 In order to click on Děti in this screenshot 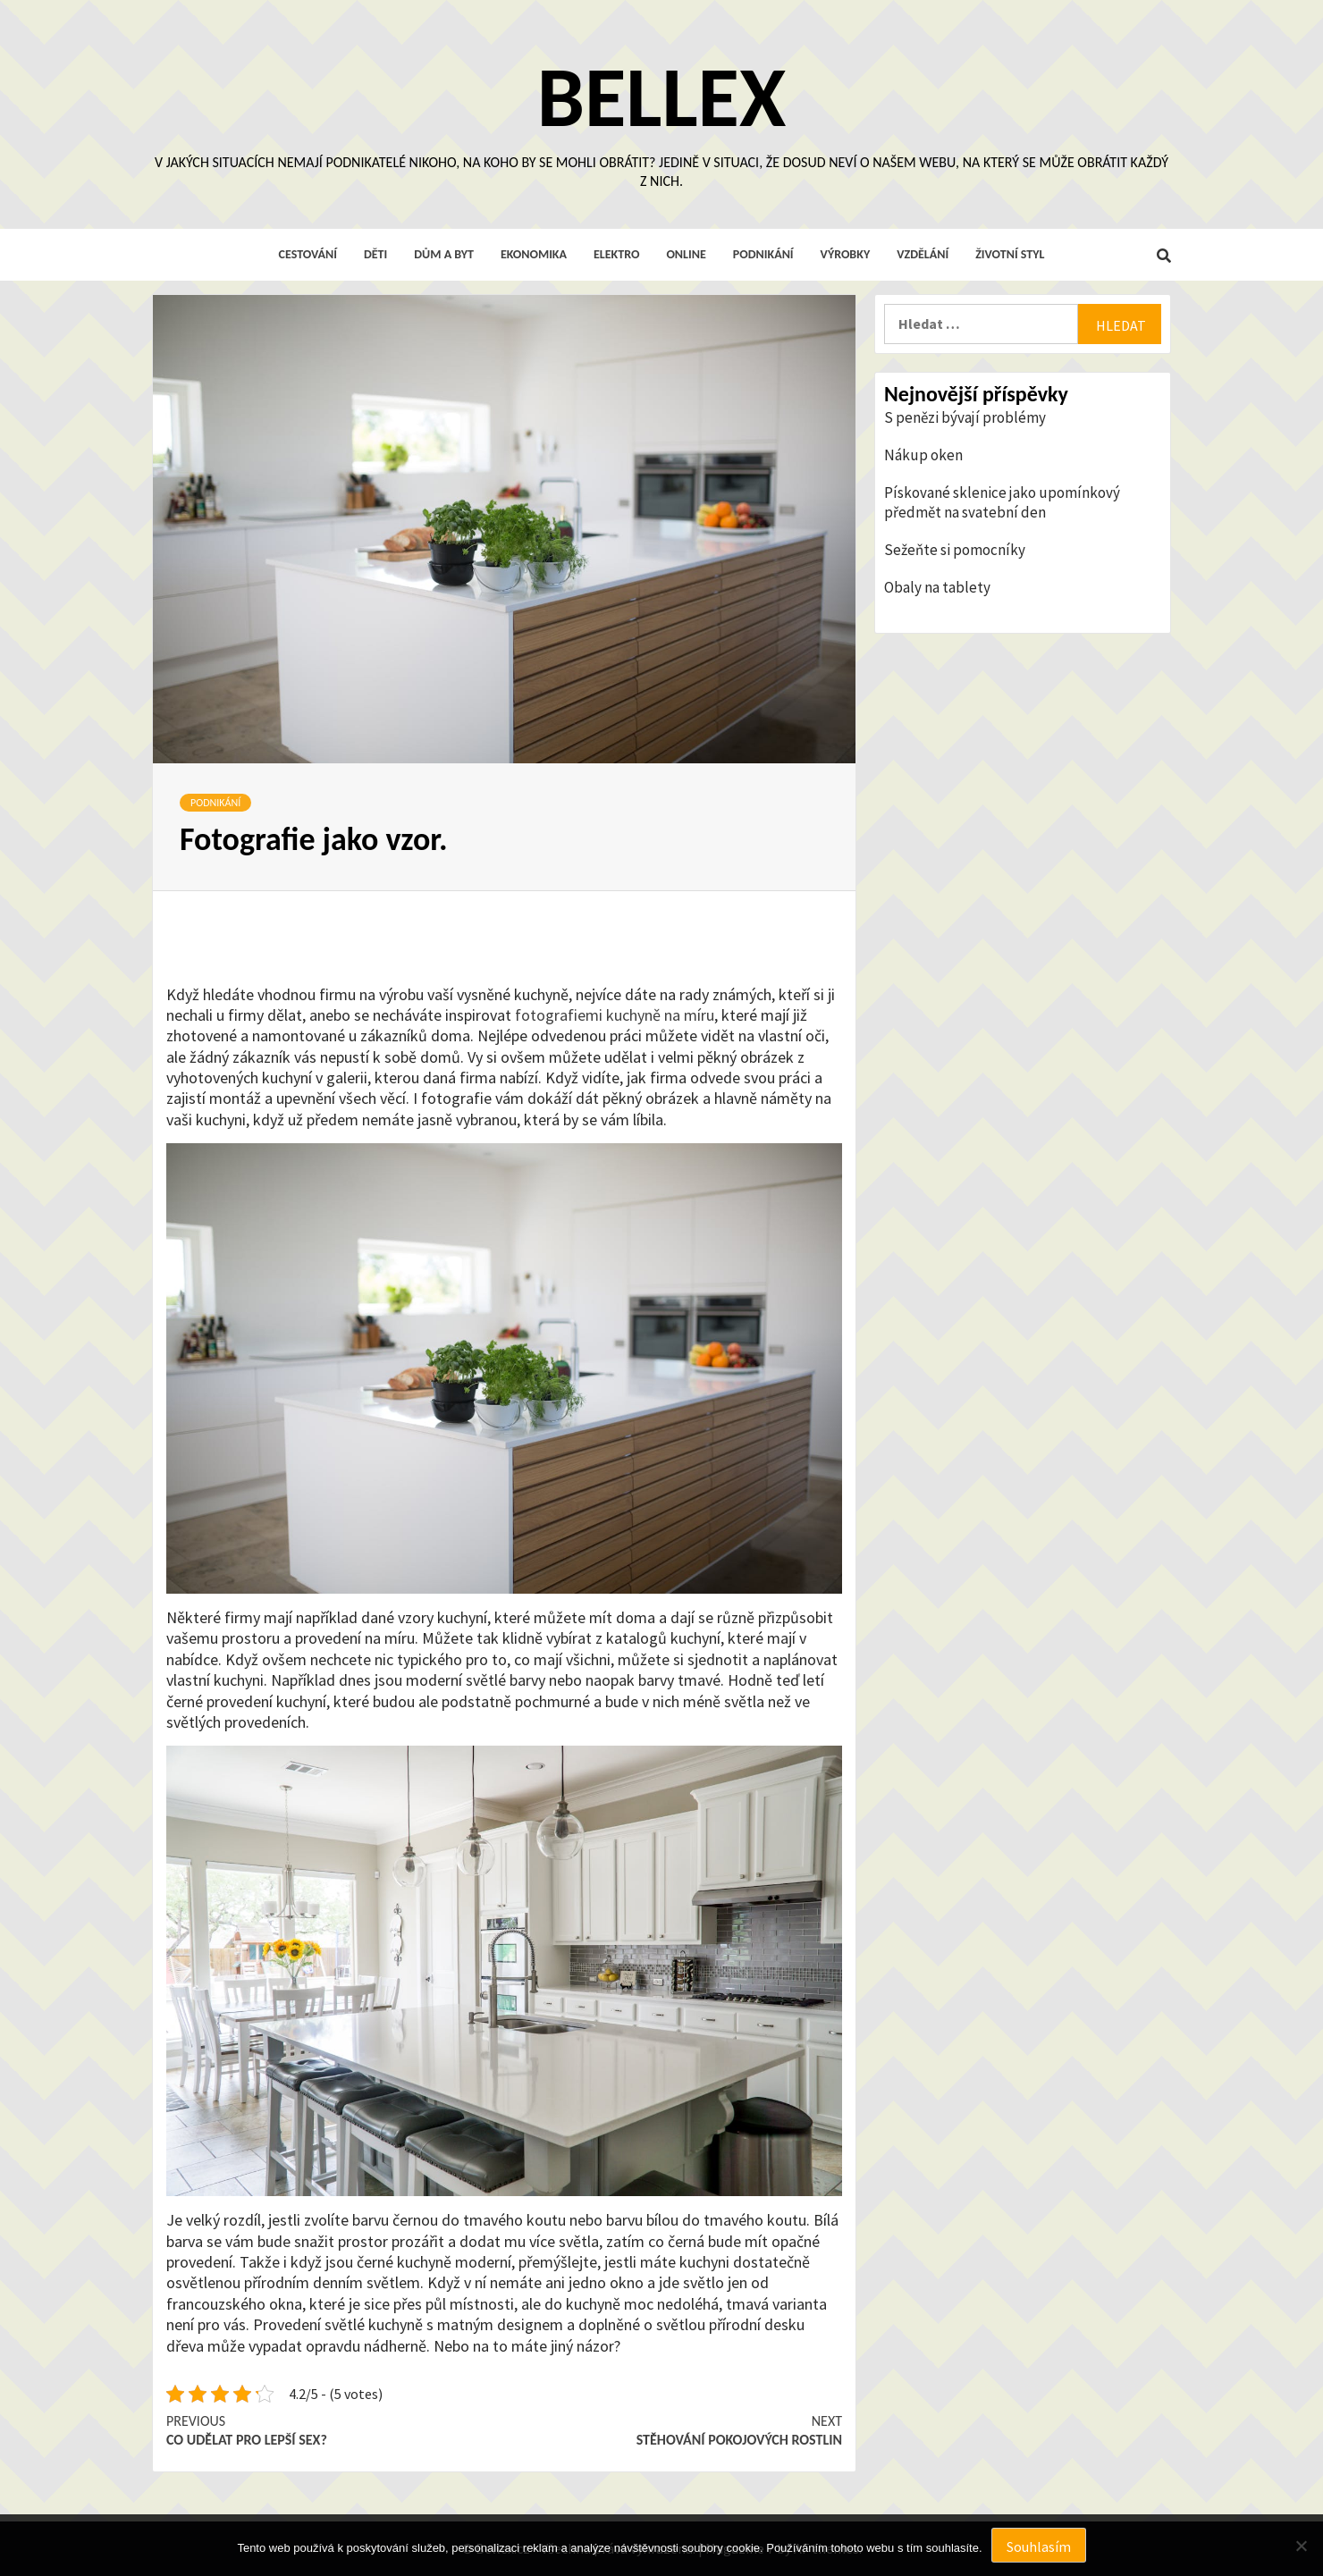, I will do `click(375, 254)`.